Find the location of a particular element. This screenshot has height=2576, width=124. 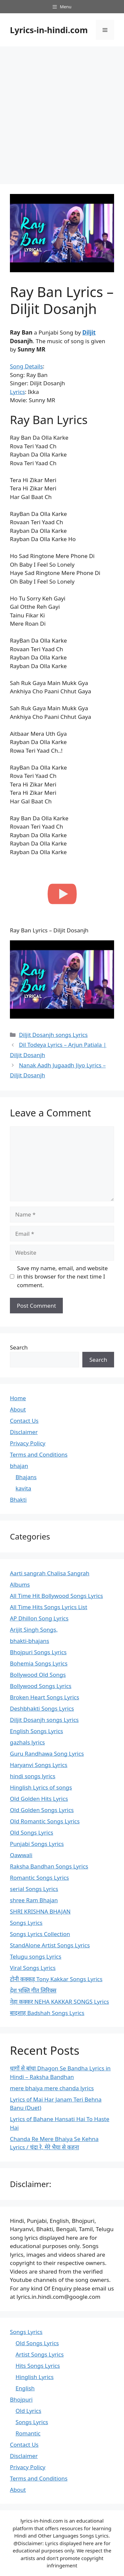

Bhakti is located at coordinates (18, 1499).